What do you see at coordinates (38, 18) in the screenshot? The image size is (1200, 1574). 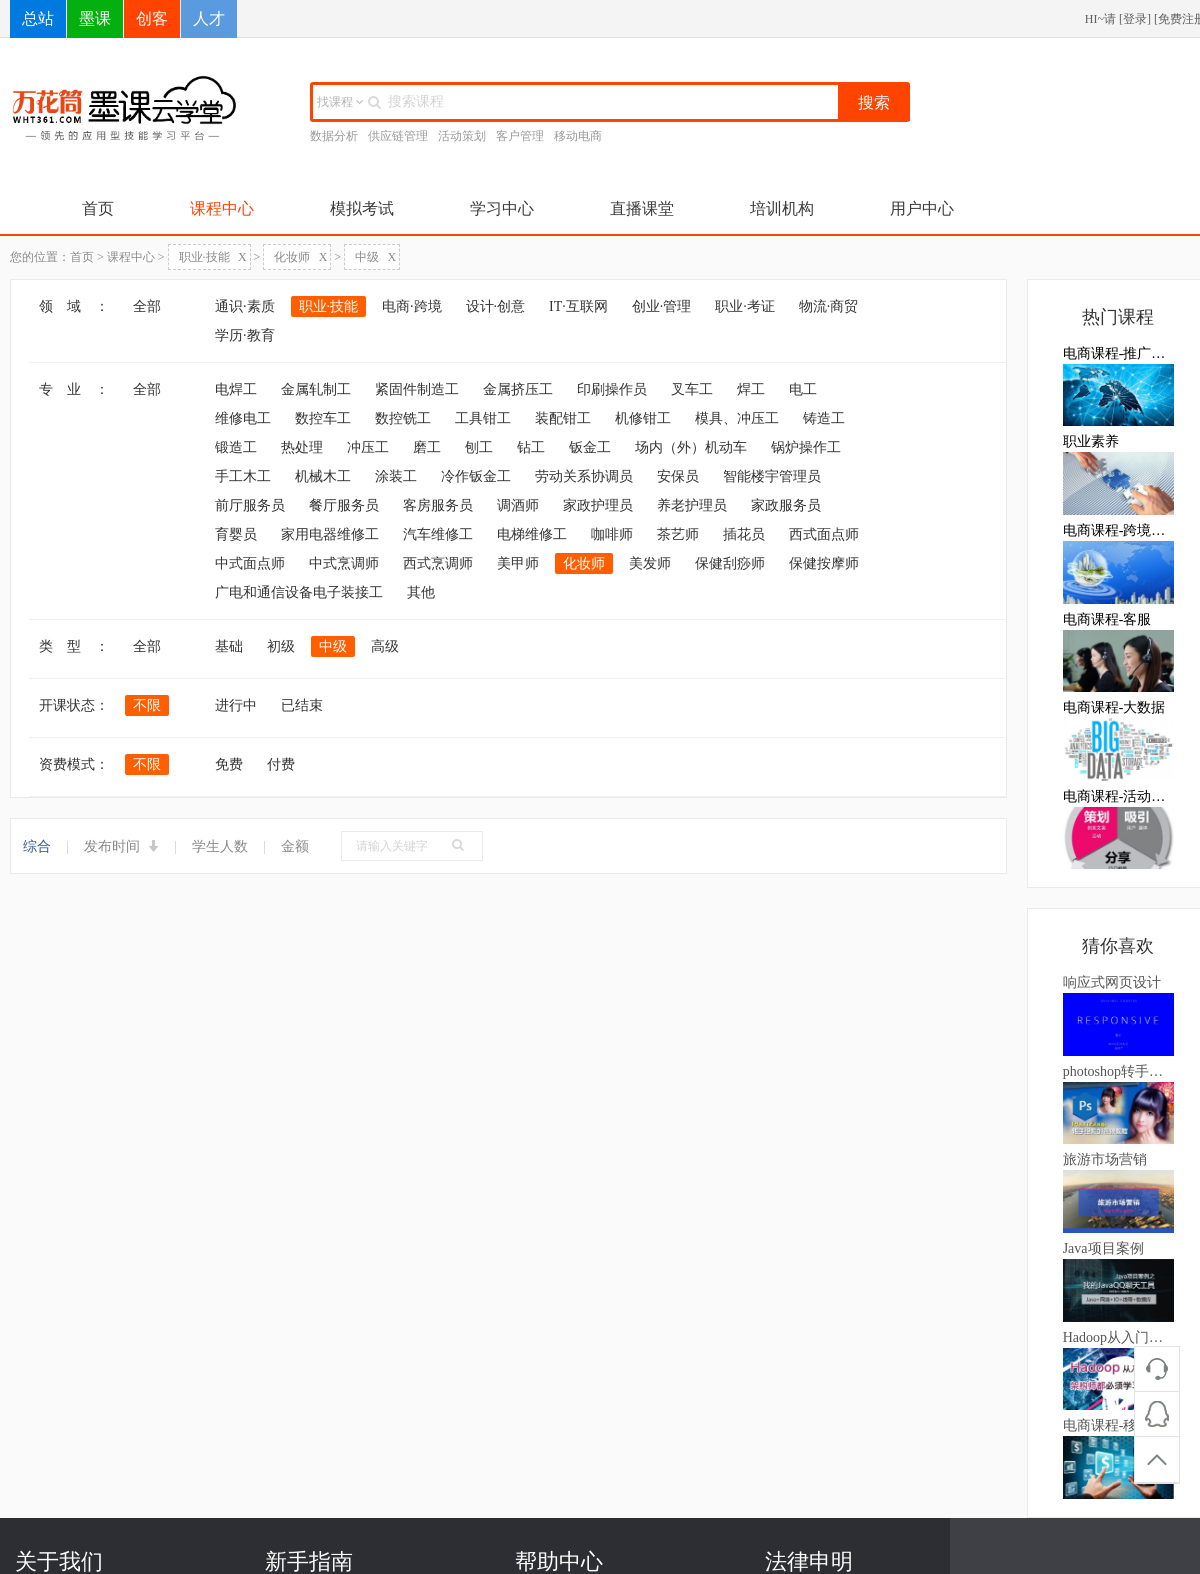 I see `总站` at bounding box center [38, 18].